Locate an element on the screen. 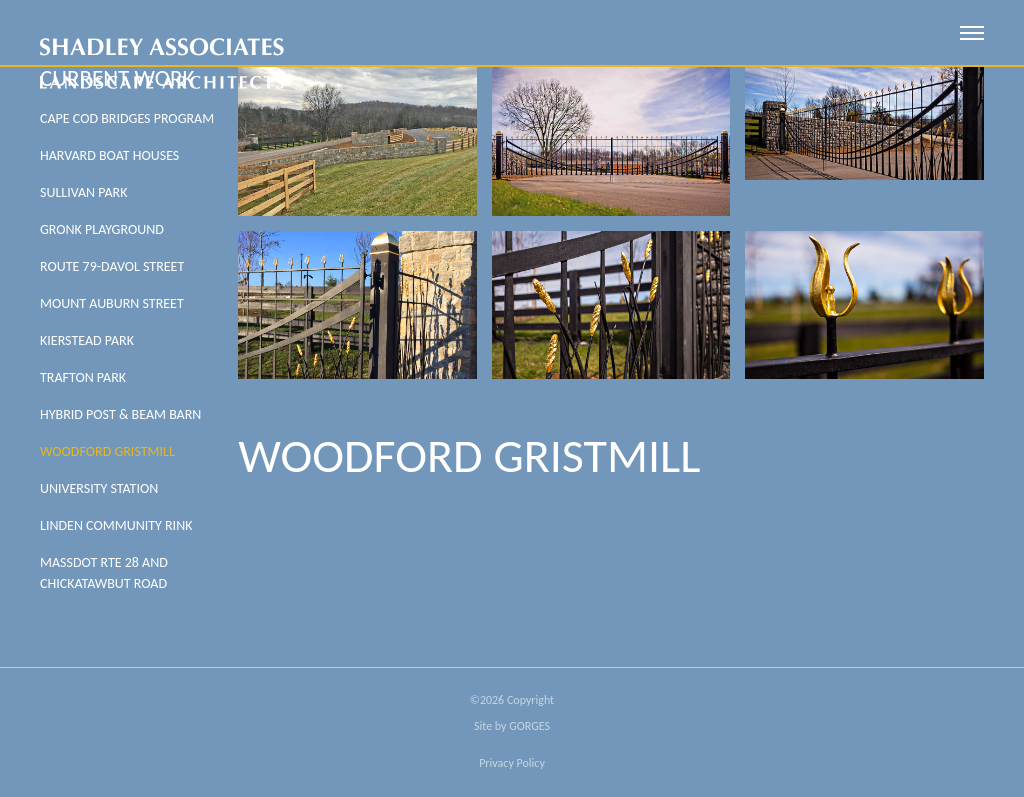 This screenshot has height=797, width=1024. Cape Cod Bridges Program is located at coordinates (127, 118).